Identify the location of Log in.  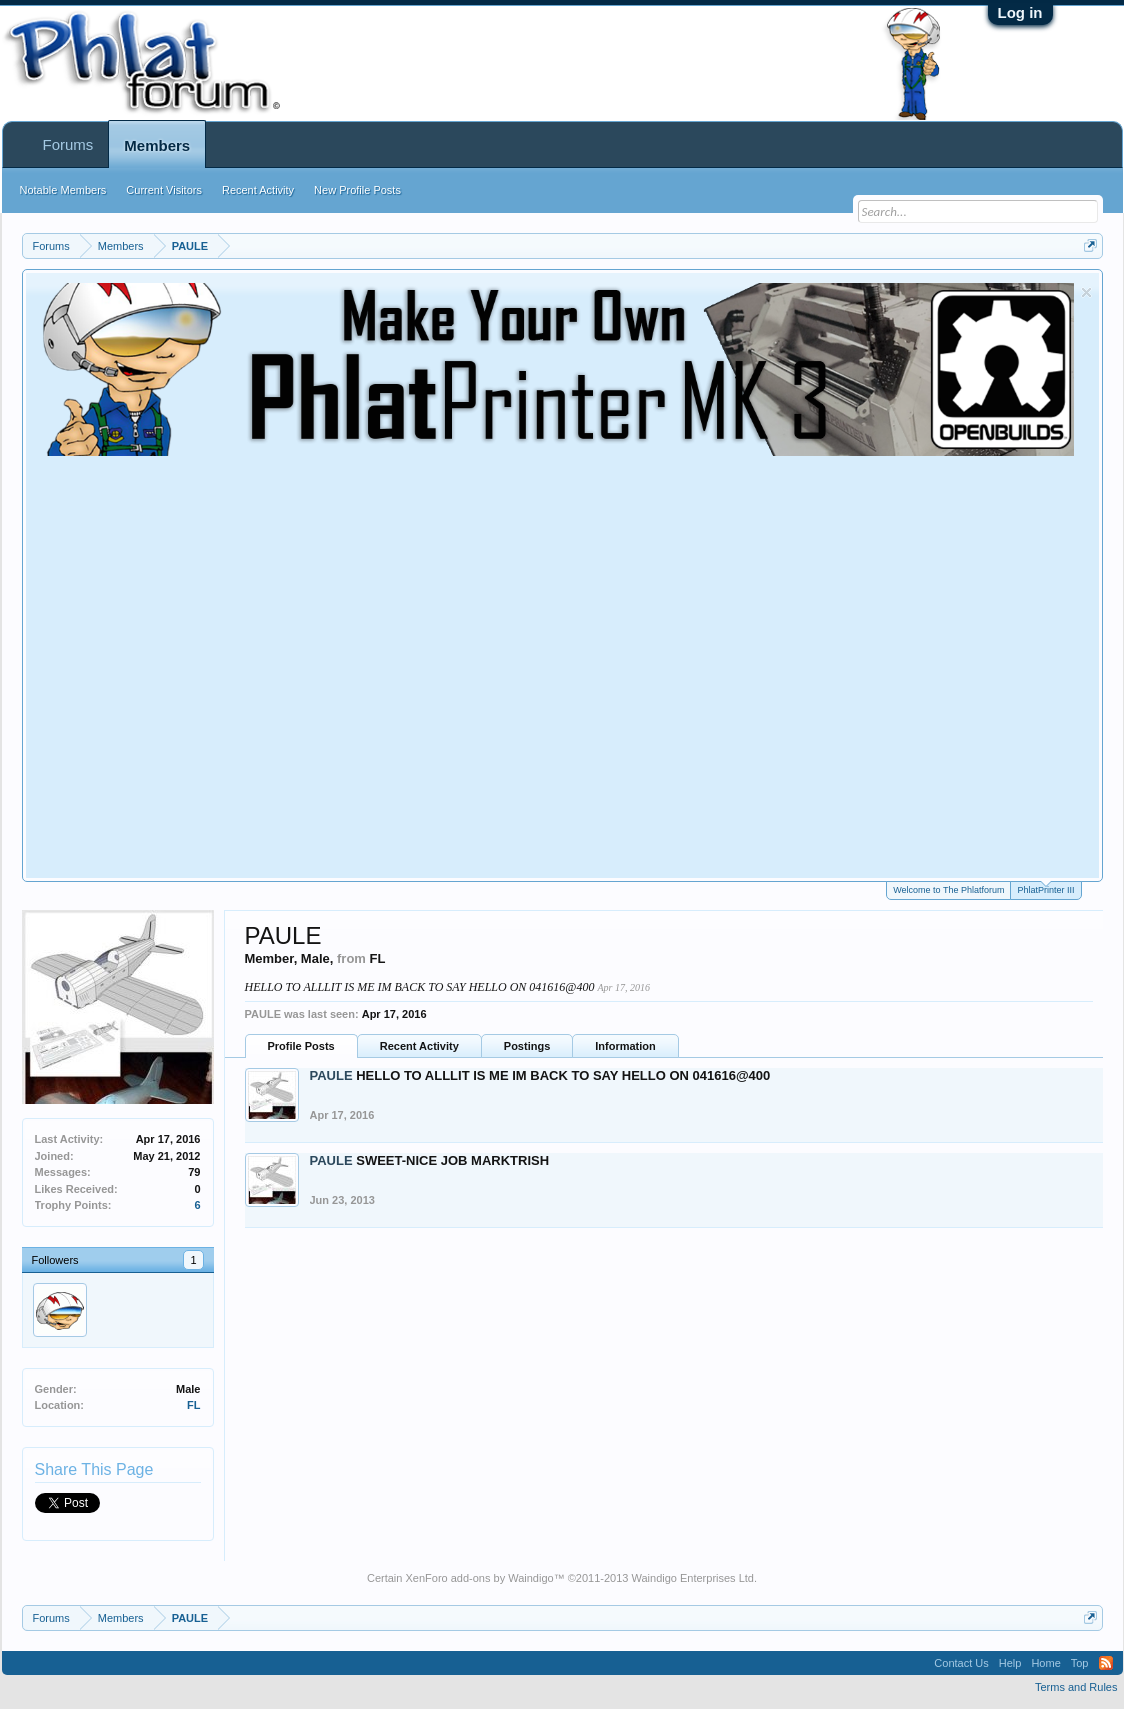
(1020, 12).